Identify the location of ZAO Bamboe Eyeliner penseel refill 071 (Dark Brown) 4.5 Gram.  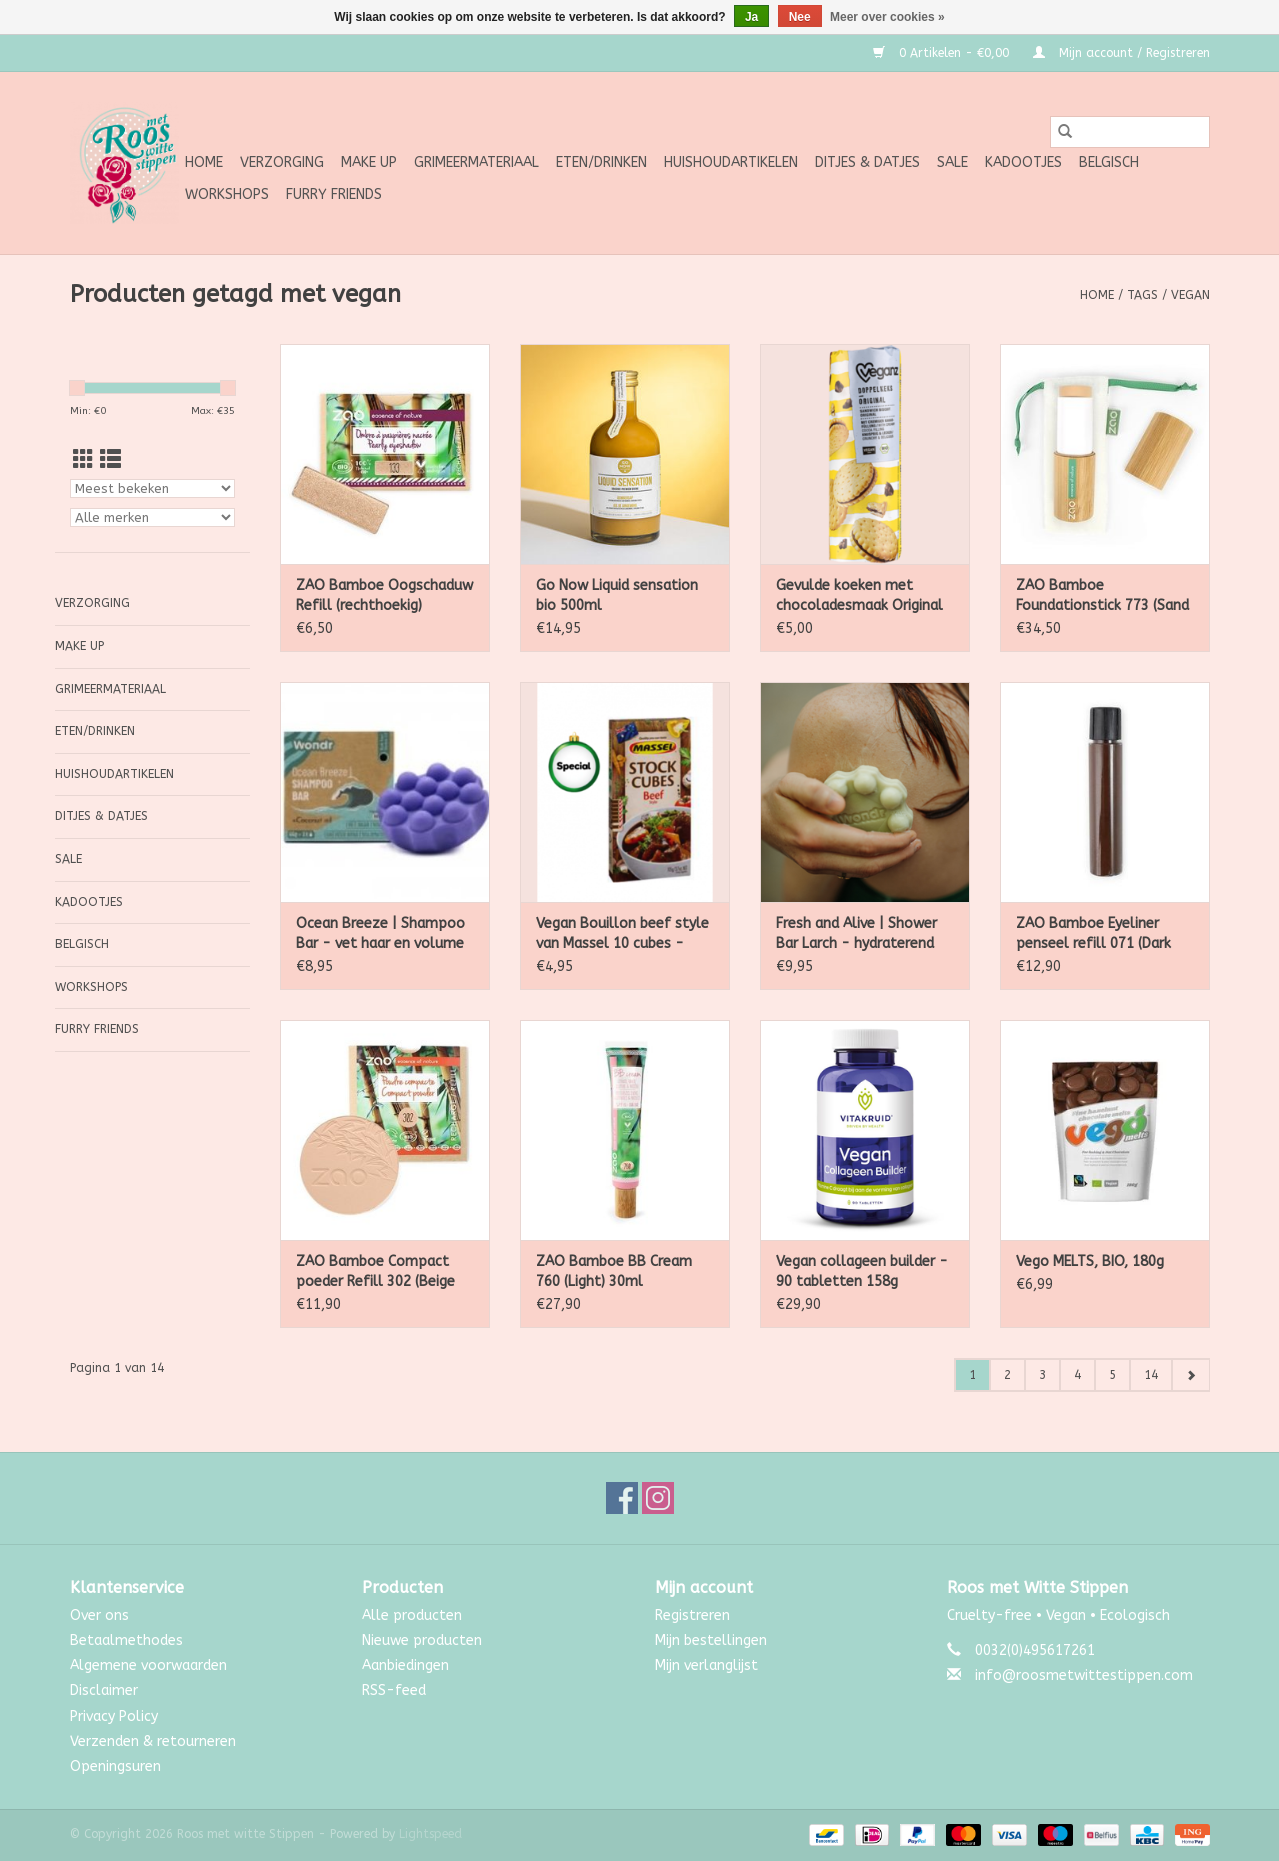
(1093, 934).